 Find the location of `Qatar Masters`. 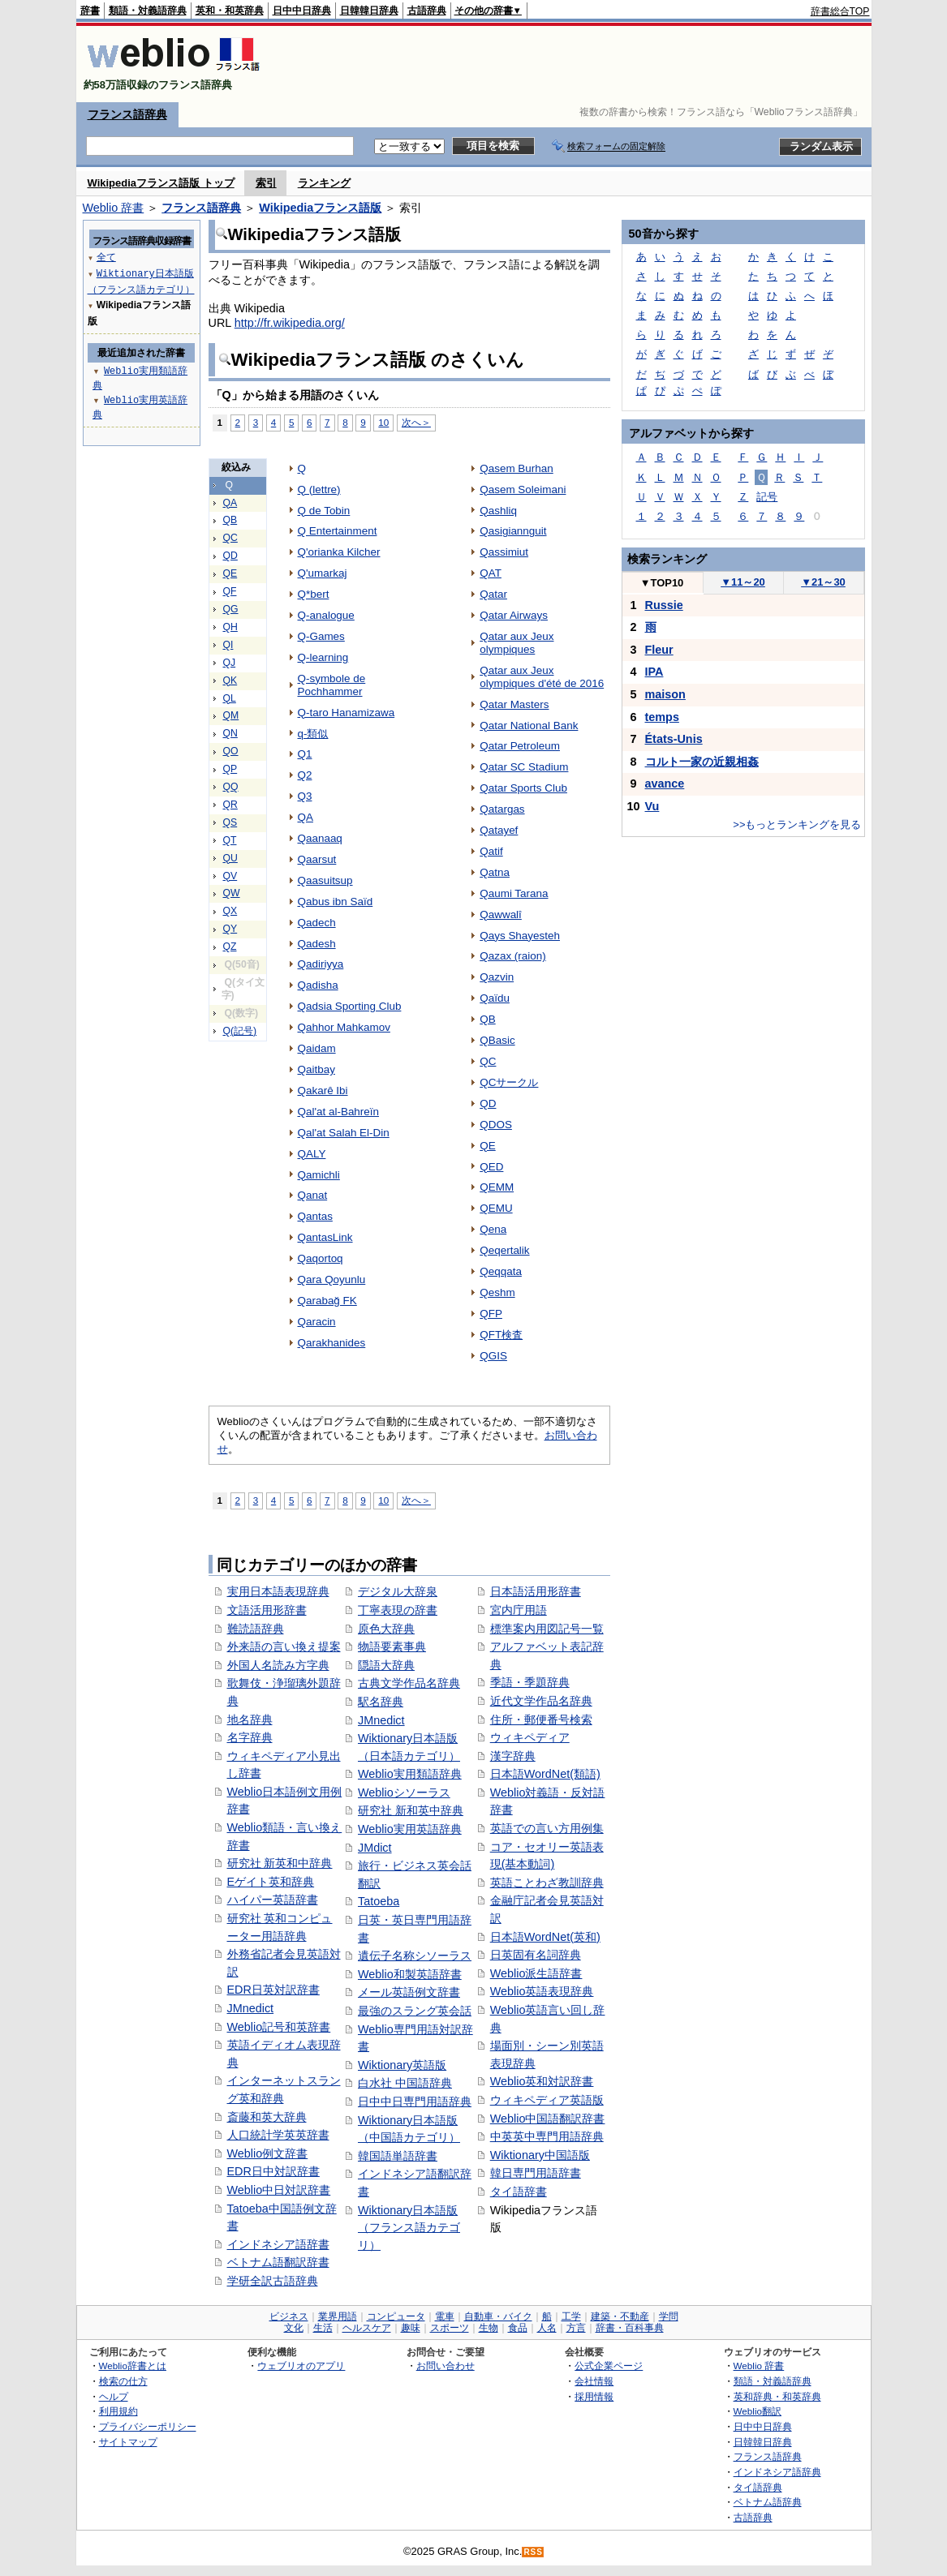

Qatar Masters is located at coordinates (514, 704).